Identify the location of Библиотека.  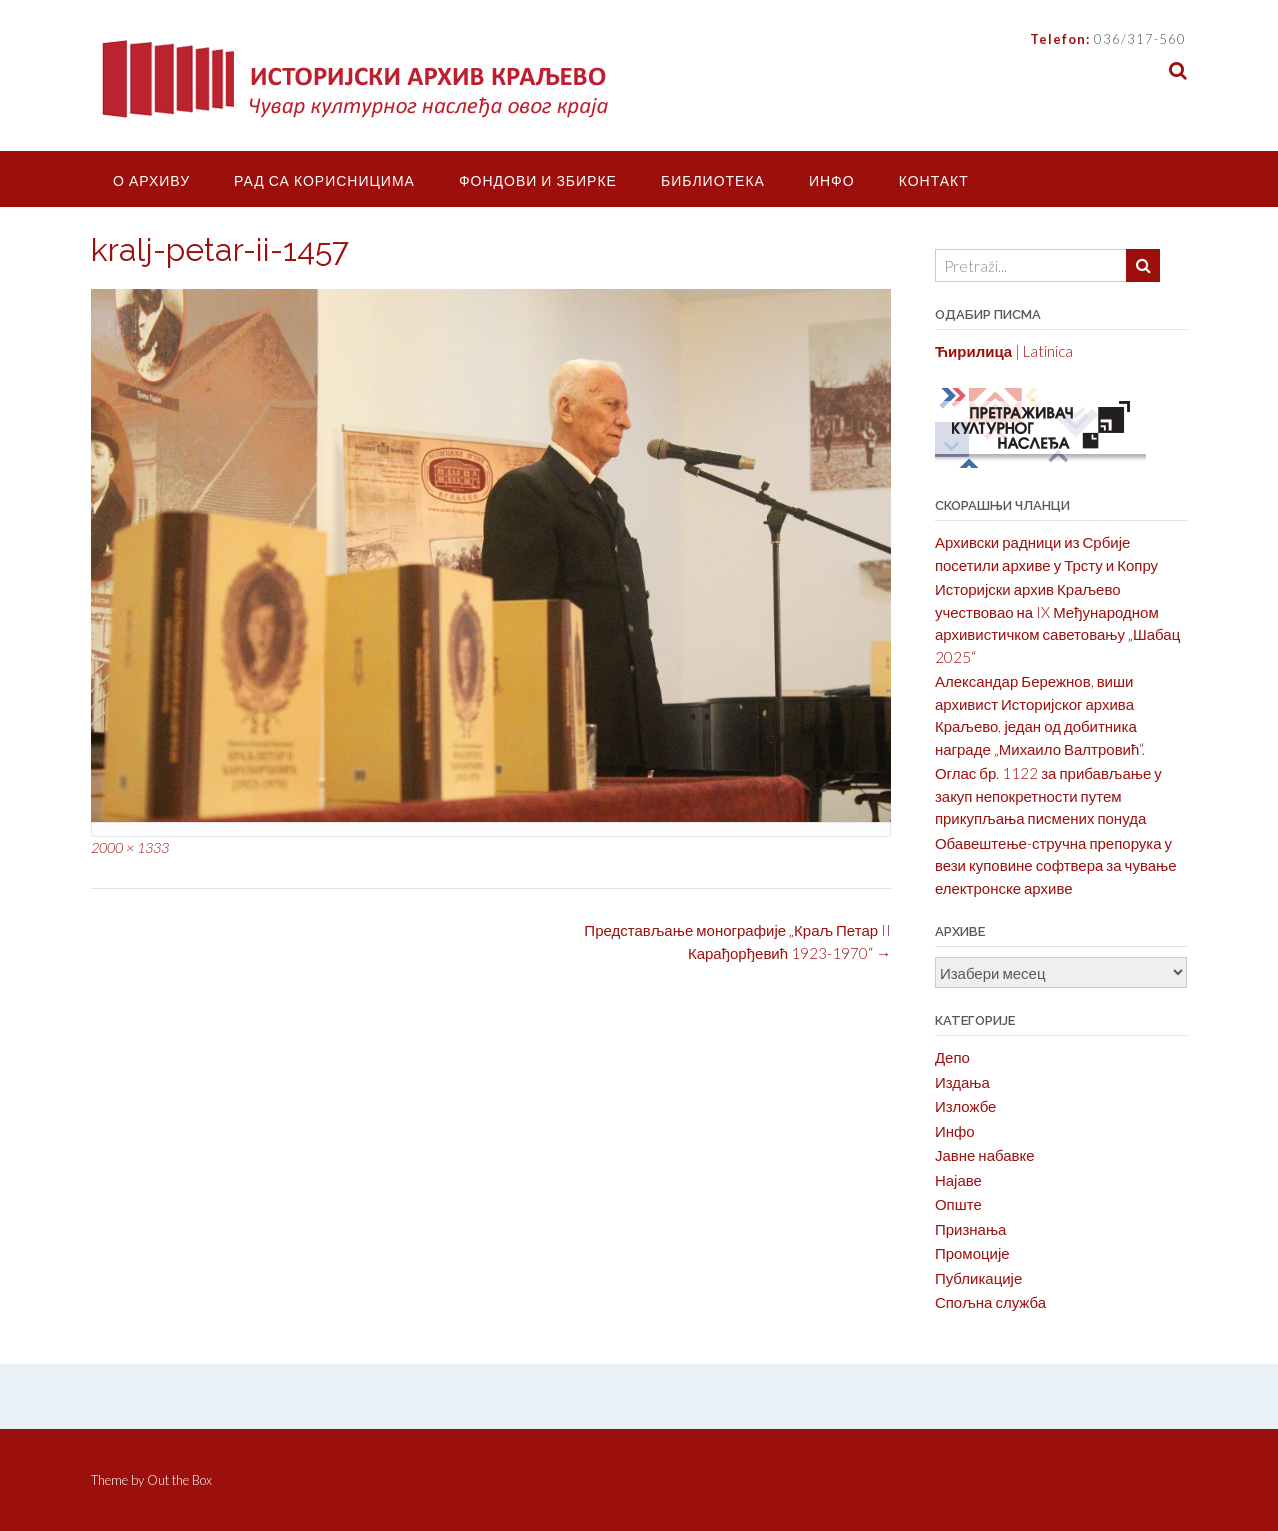
(713, 180).